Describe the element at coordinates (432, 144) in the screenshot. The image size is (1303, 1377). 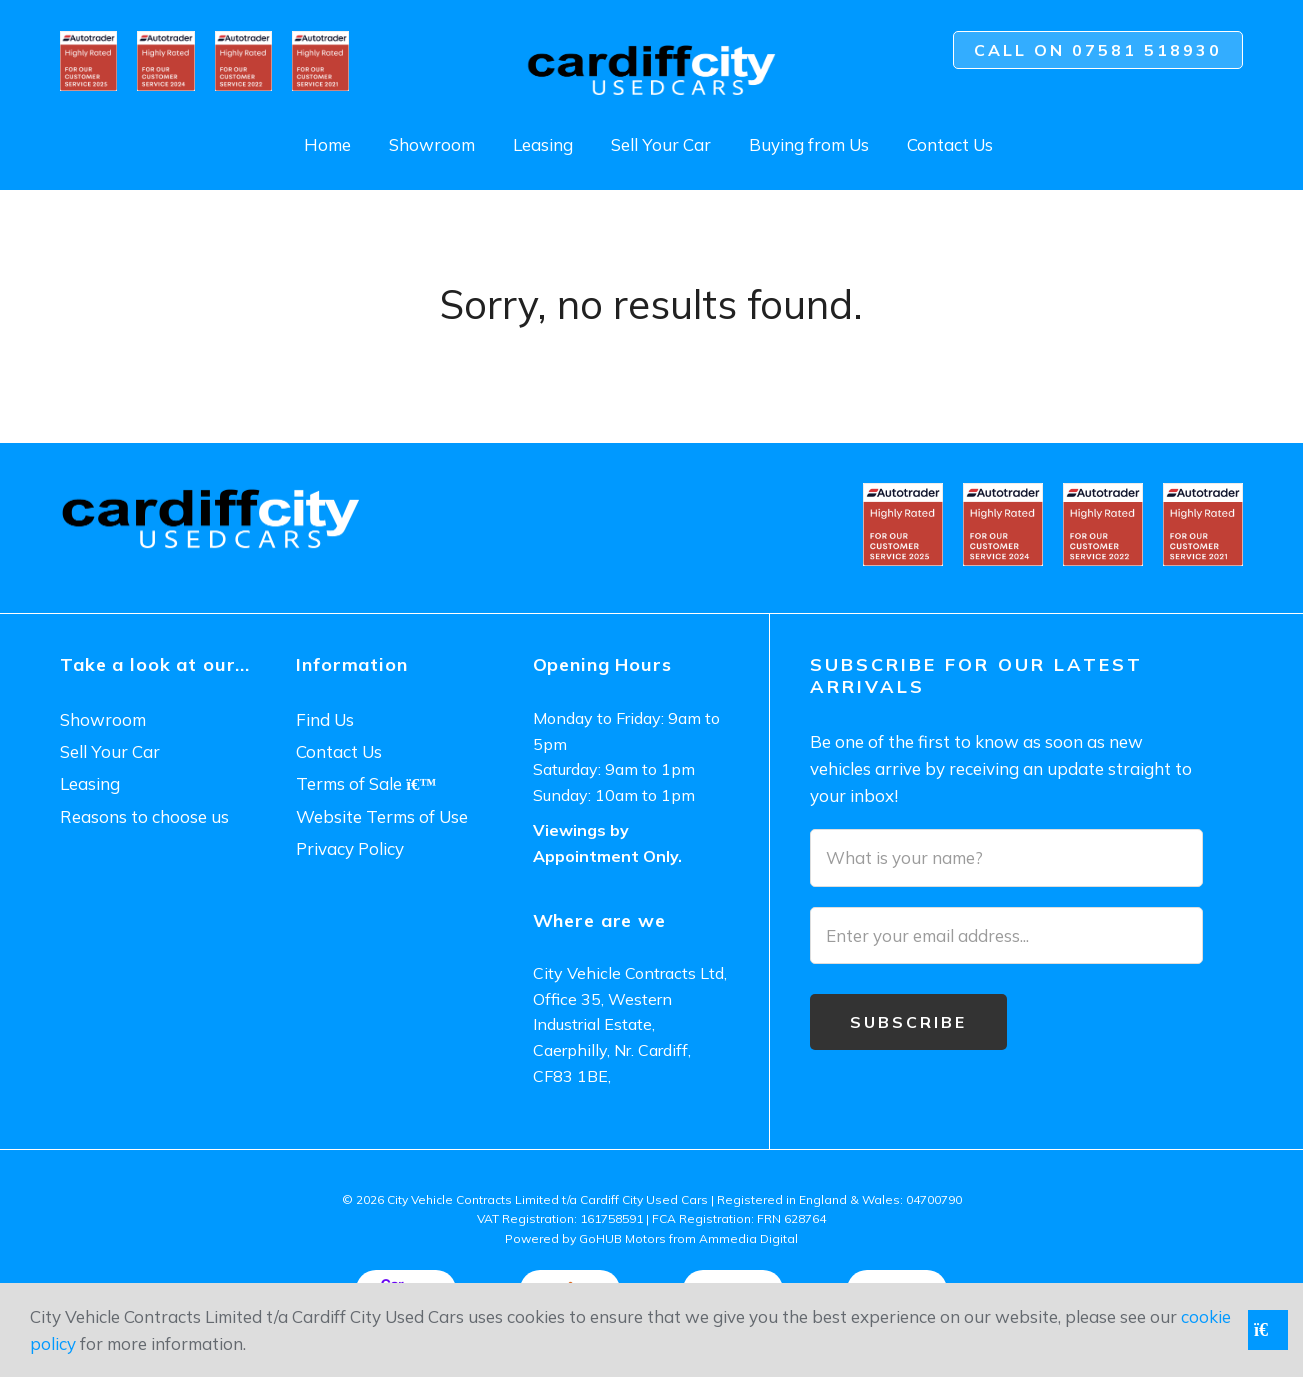
I see `Showroom` at that location.